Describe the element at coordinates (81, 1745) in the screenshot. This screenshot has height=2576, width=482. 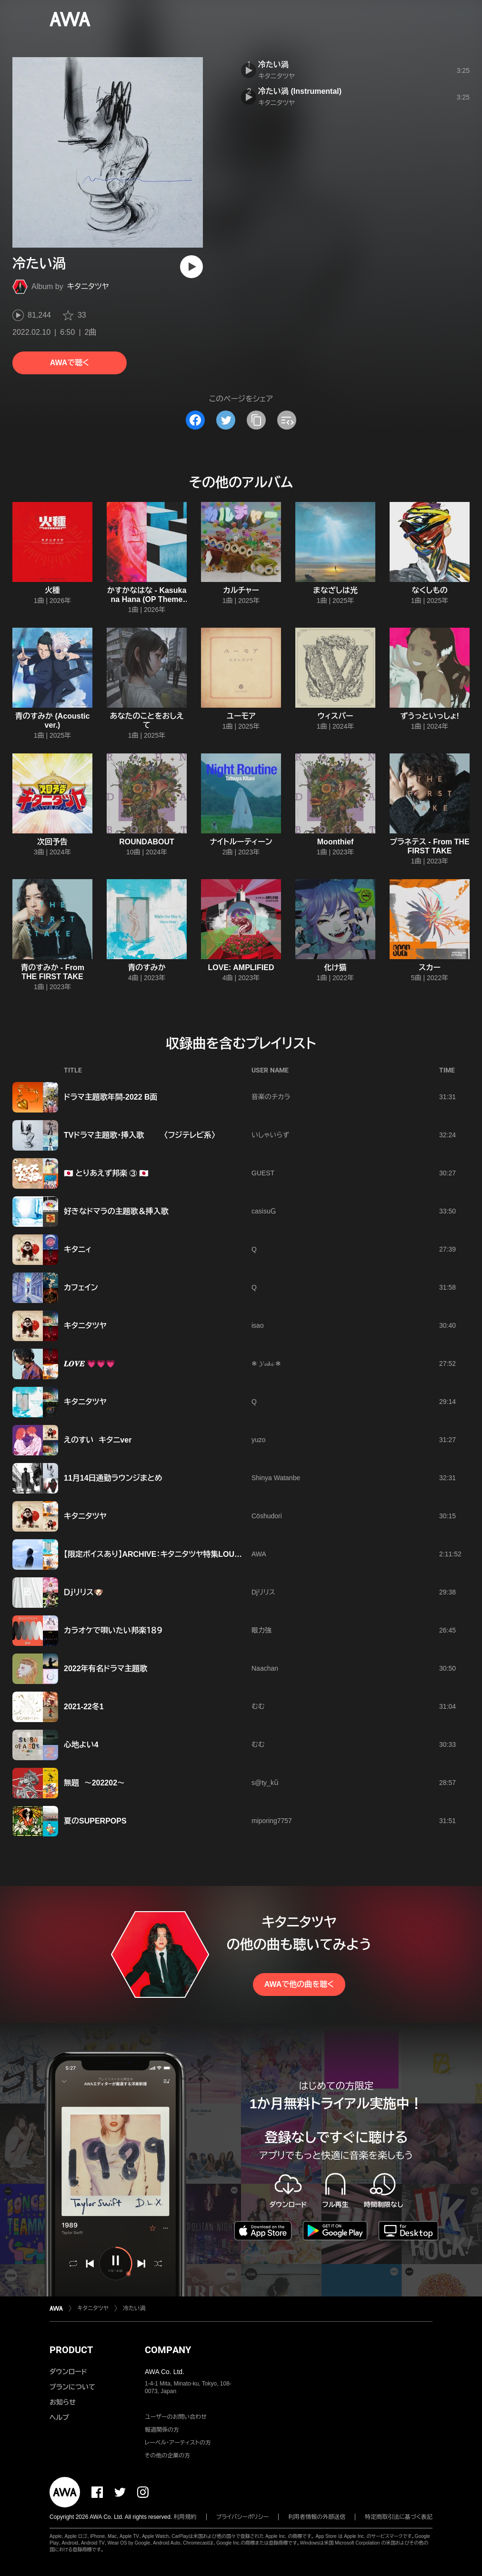
I see `心地よい4` at that location.